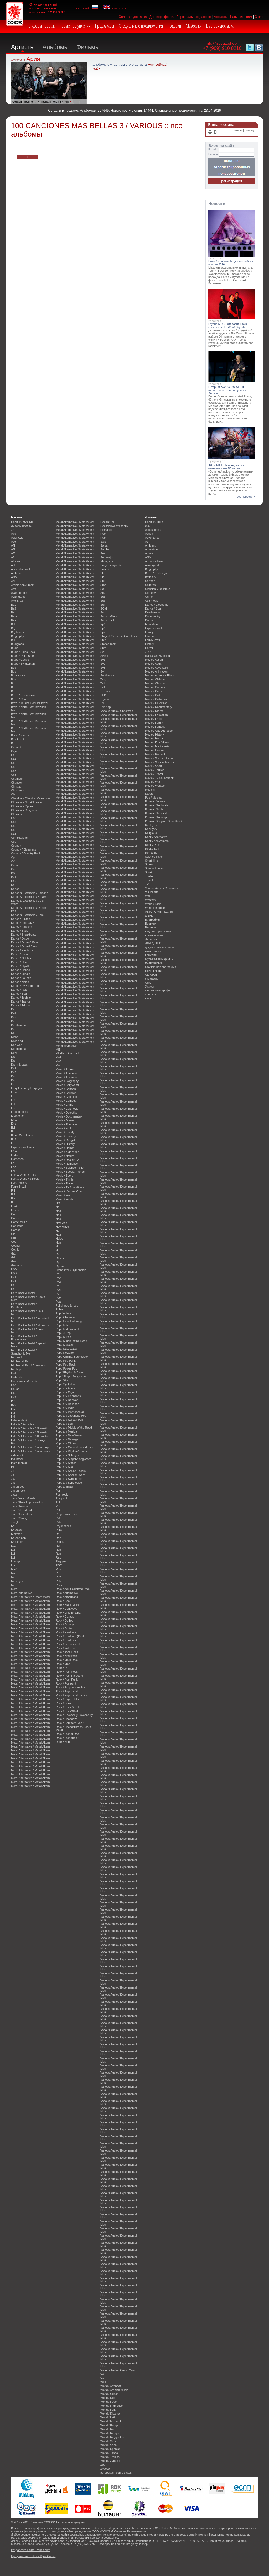 This screenshot has width=269, height=2576. Describe the element at coordinates (58, 1065) in the screenshot. I see `Mod` at that location.